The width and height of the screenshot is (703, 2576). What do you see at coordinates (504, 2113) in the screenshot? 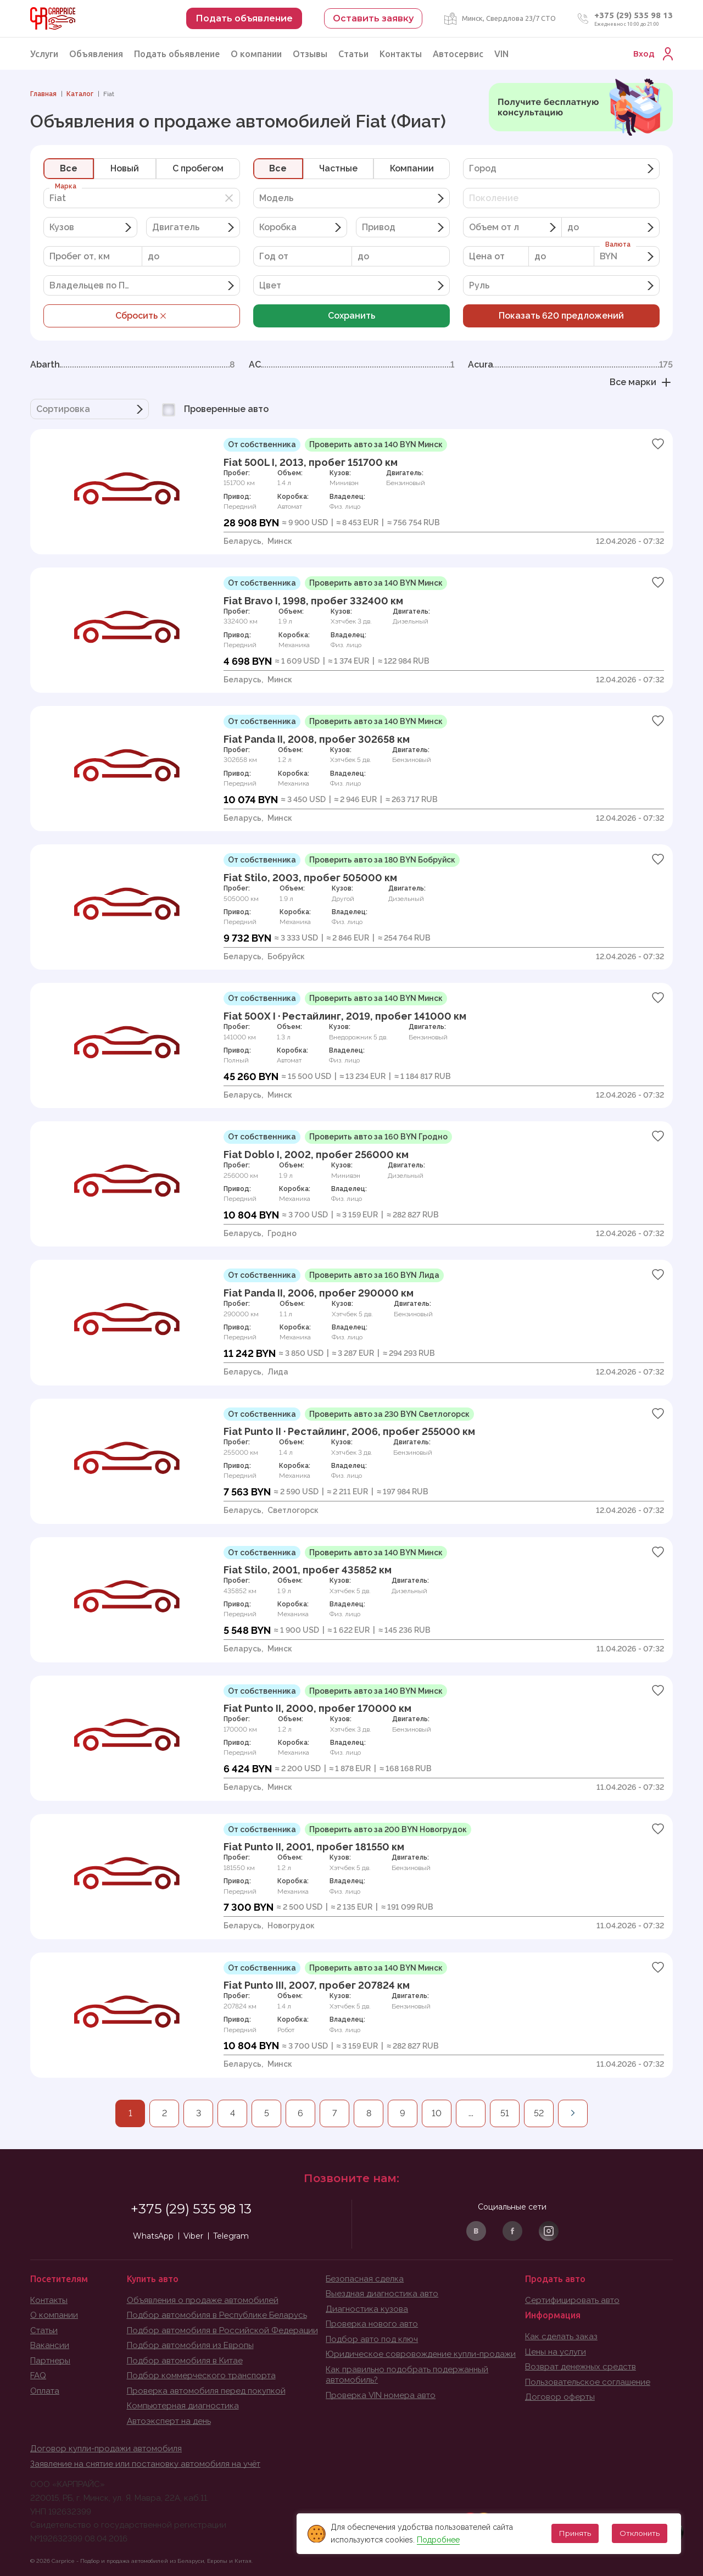
I see `51` at bounding box center [504, 2113].